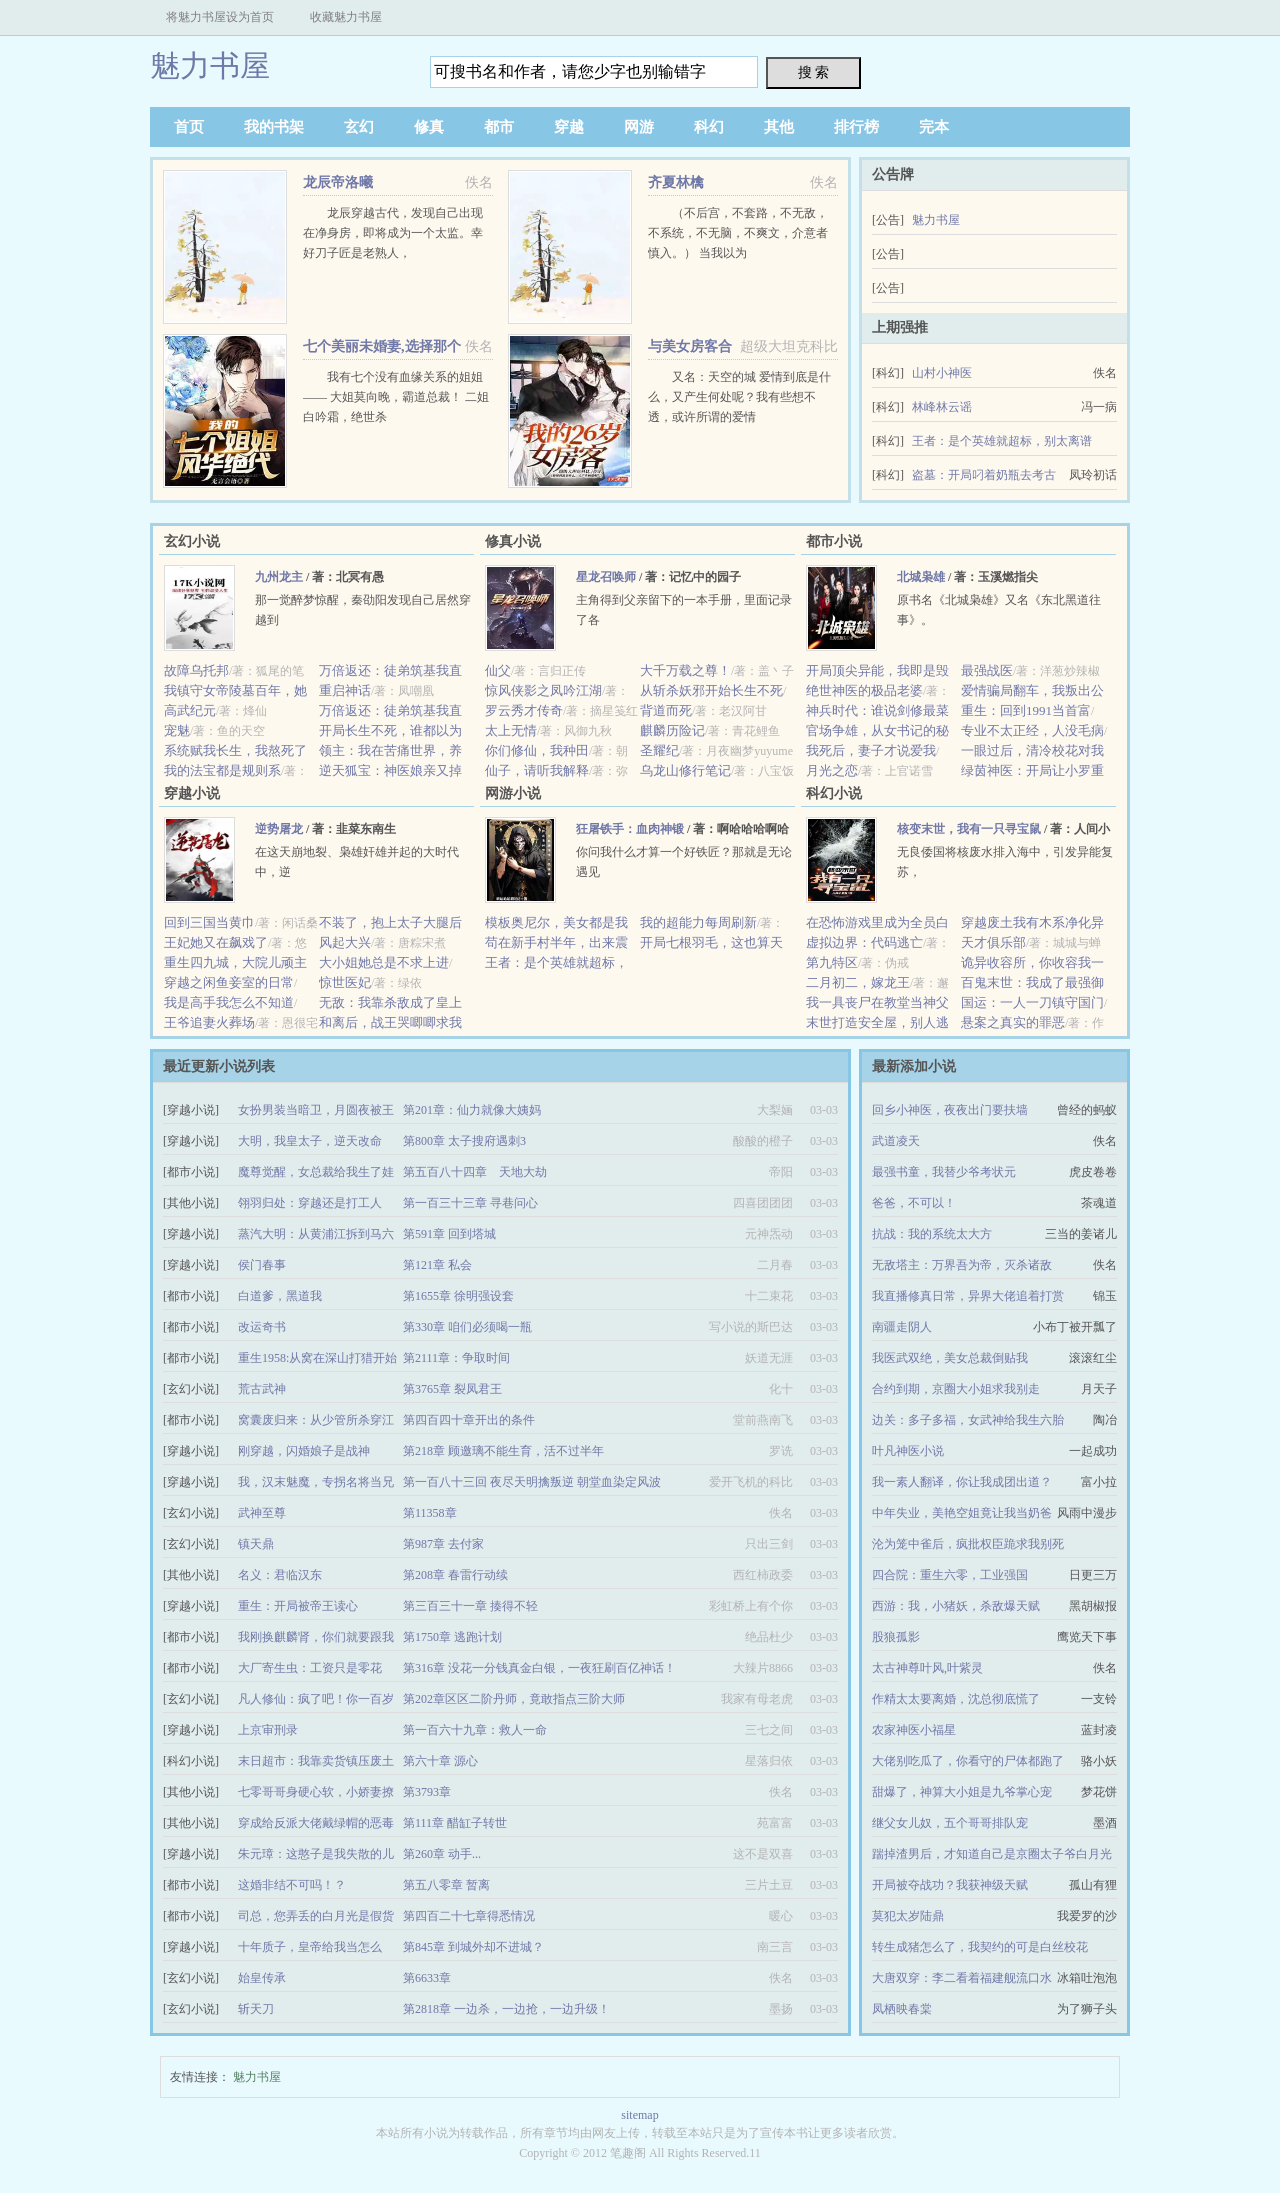  I want to click on 我一素人翻译，你让我成团出道？, so click(962, 1482).